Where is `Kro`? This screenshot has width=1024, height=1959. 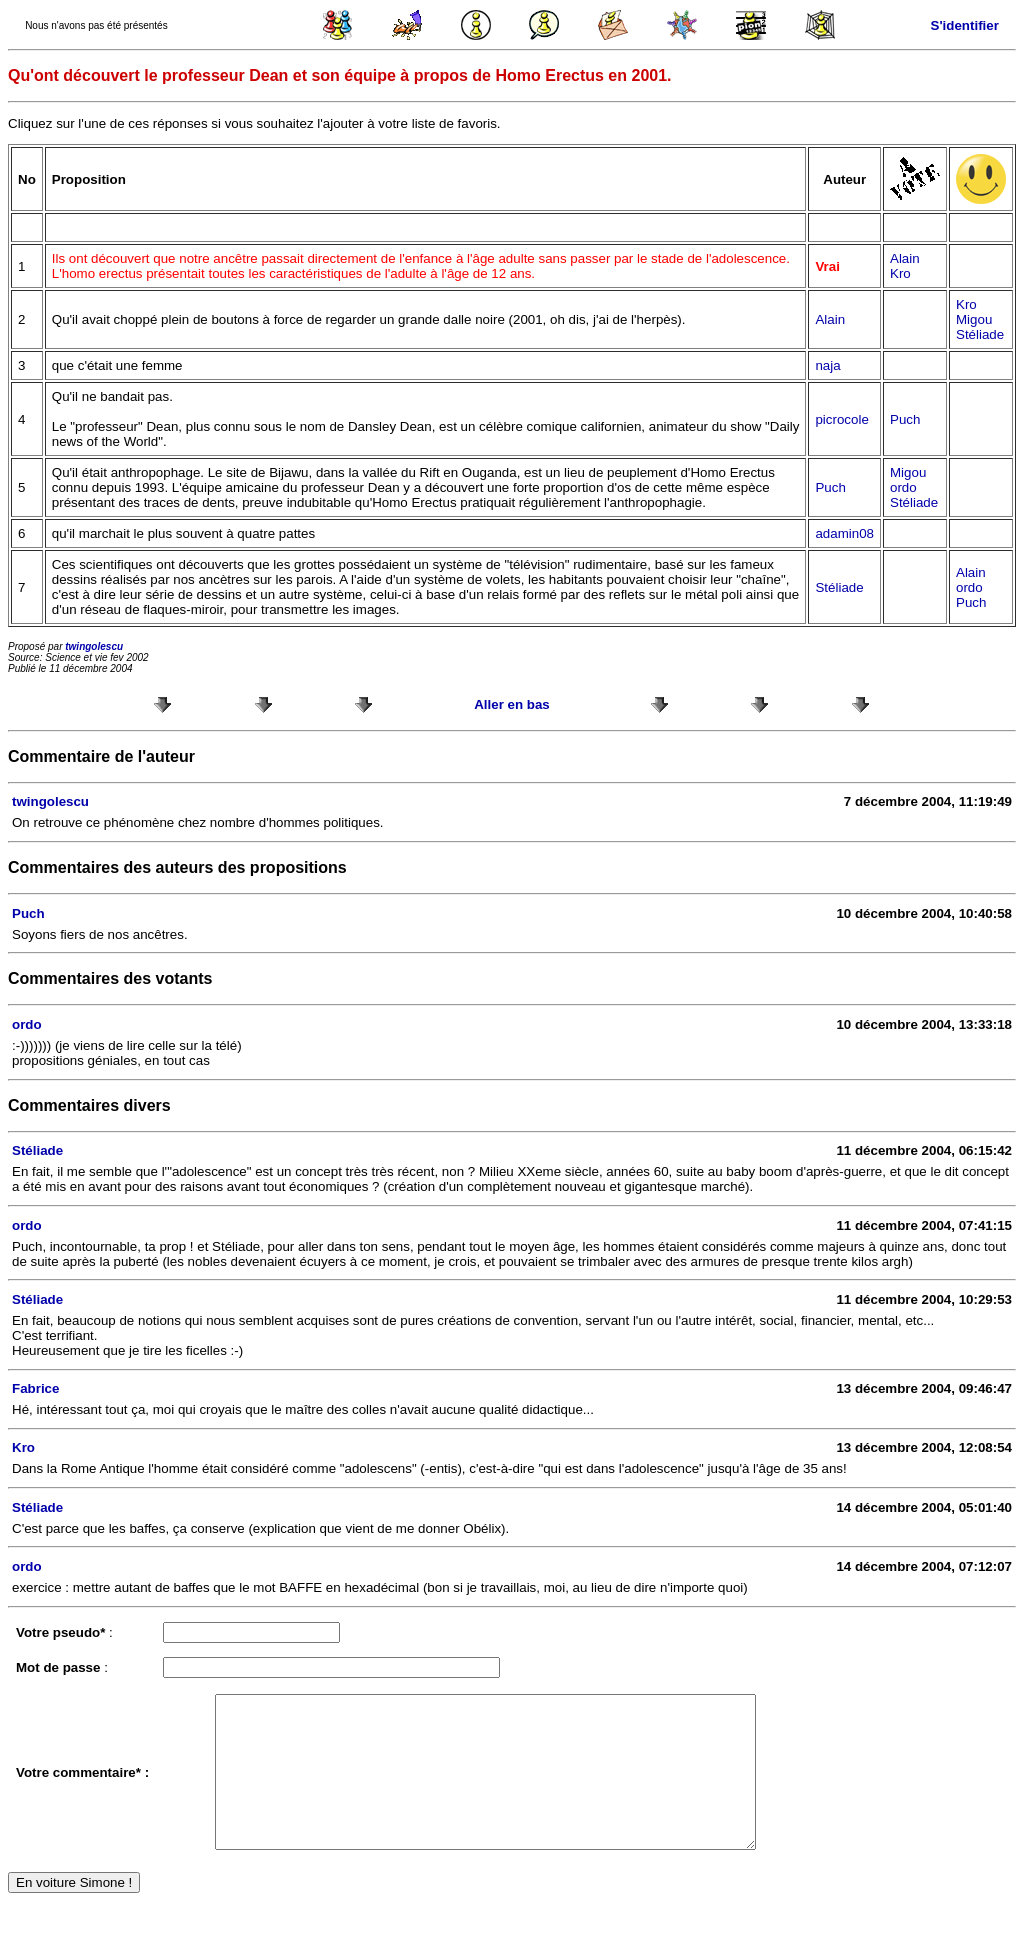
Kro is located at coordinates (900, 273).